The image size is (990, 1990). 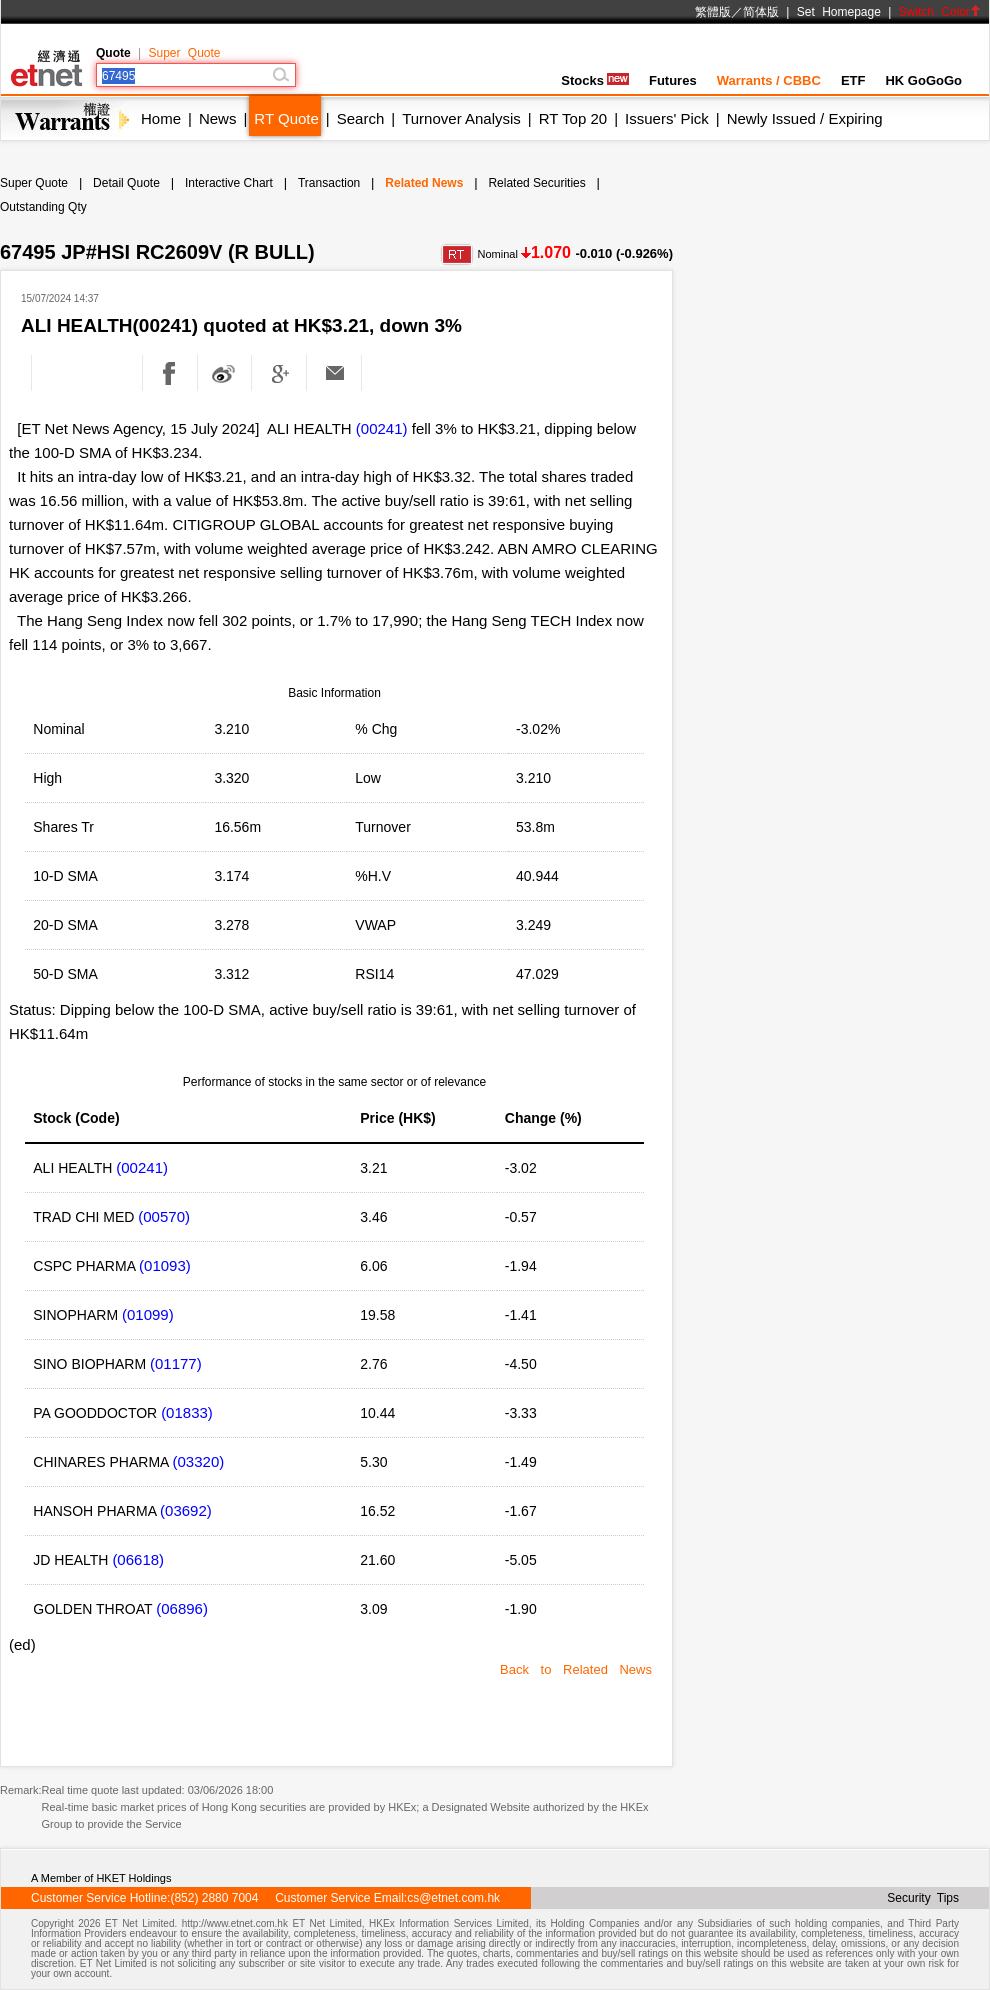 What do you see at coordinates (673, 80) in the screenshot?
I see `Futures` at bounding box center [673, 80].